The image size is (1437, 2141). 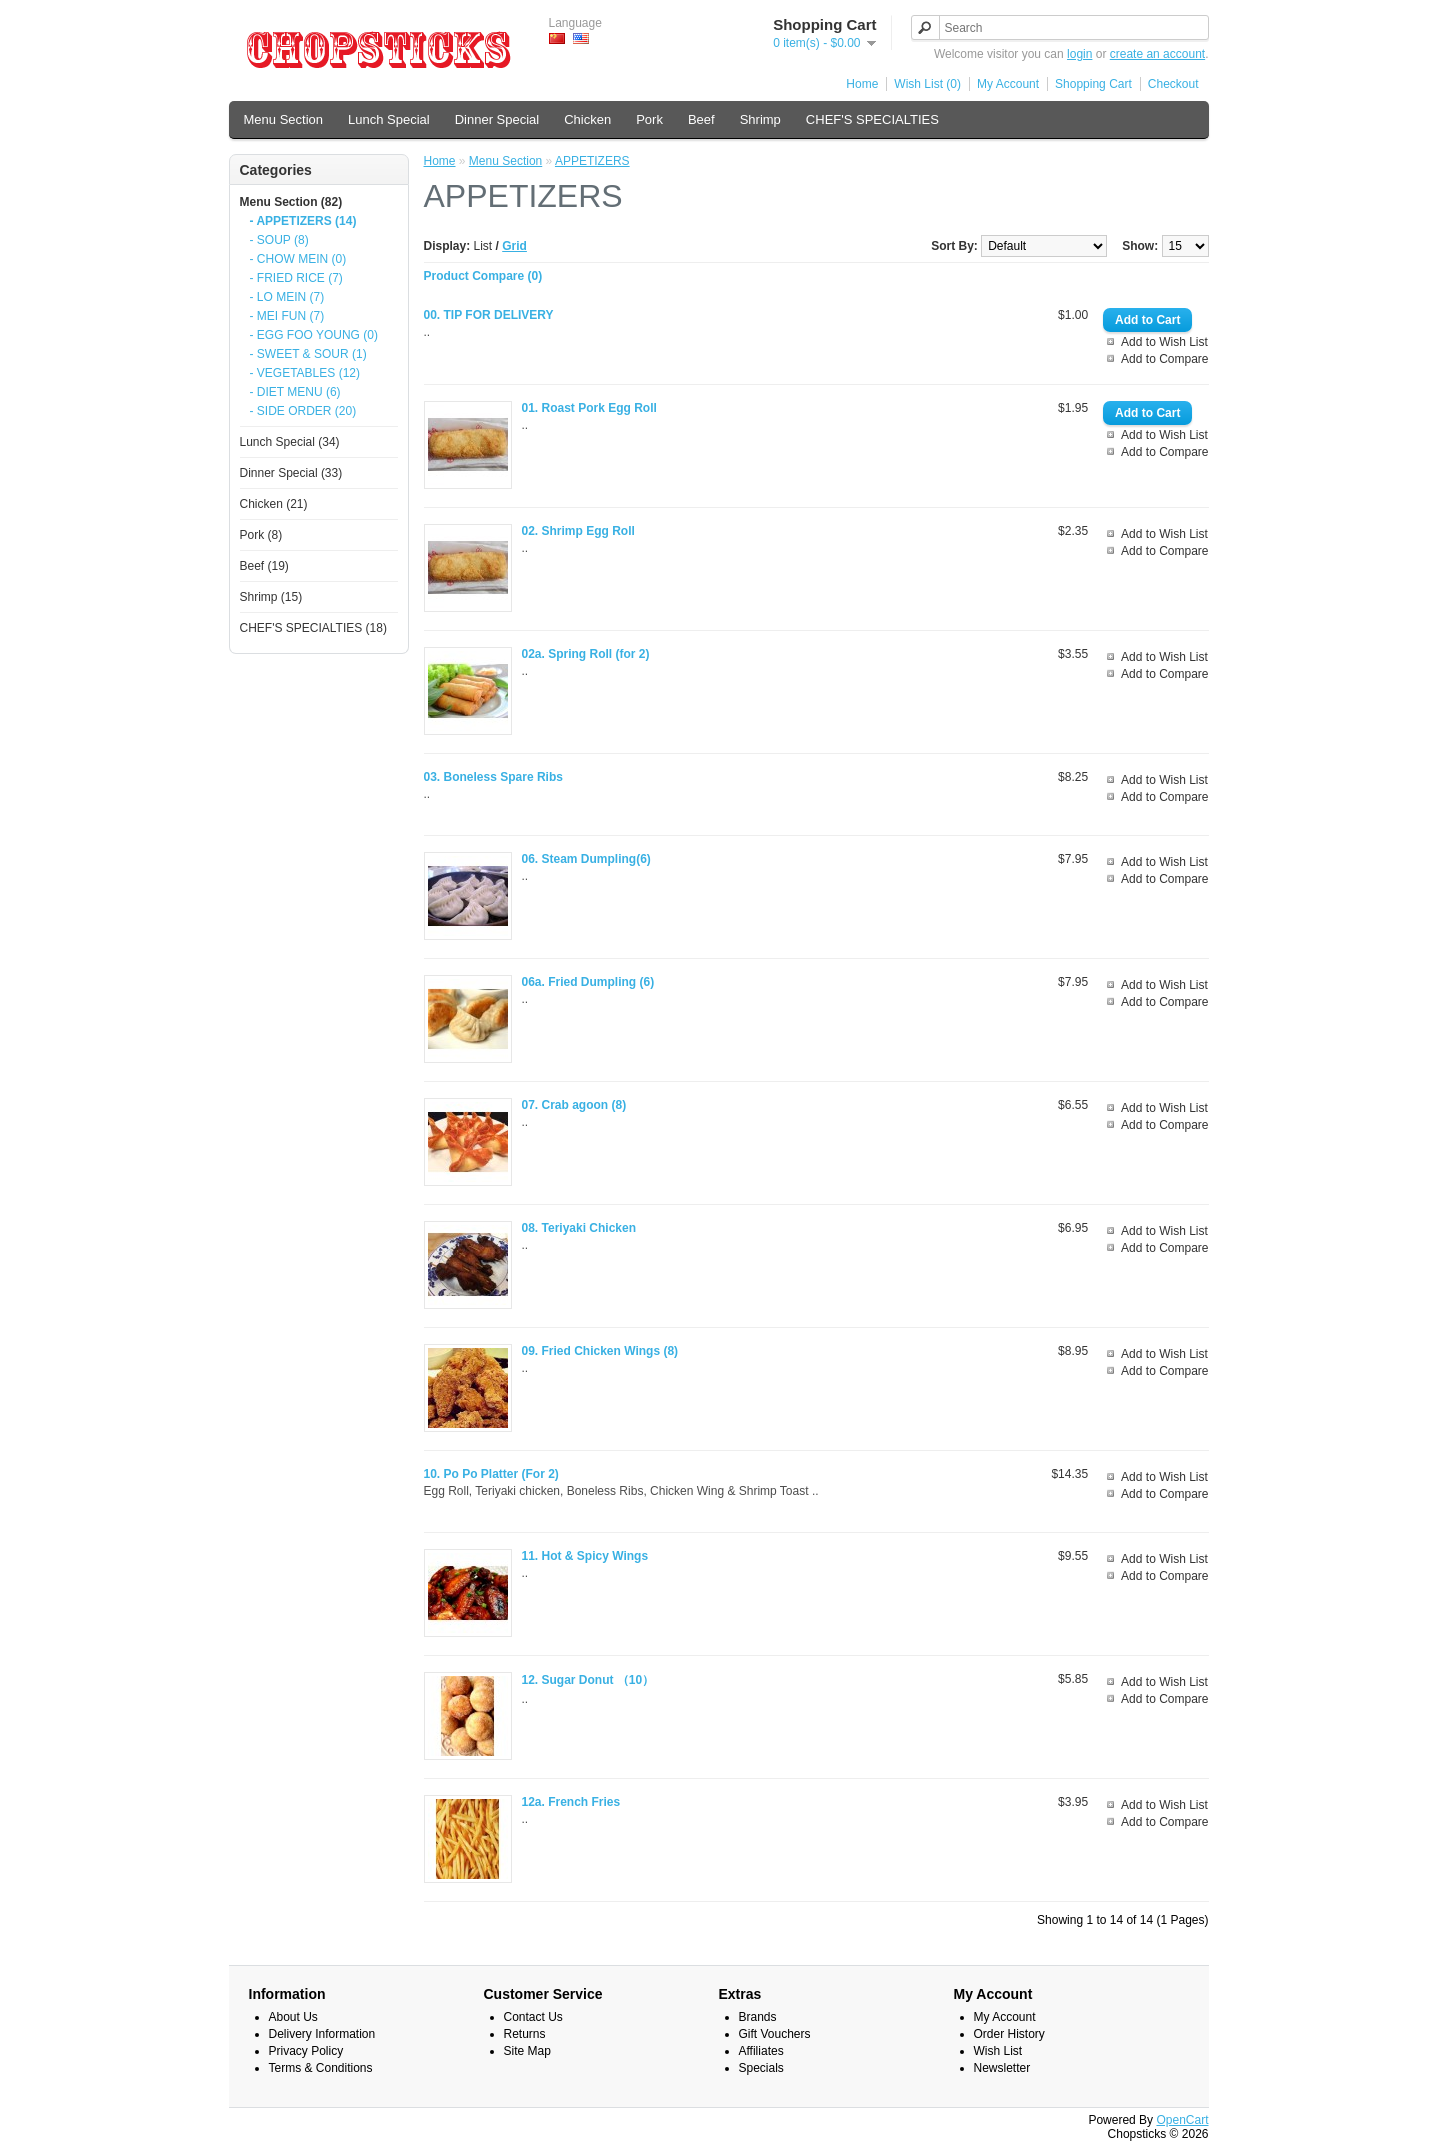 What do you see at coordinates (1079, 54) in the screenshot?
I see `login` at bounding box center [1079, 54].